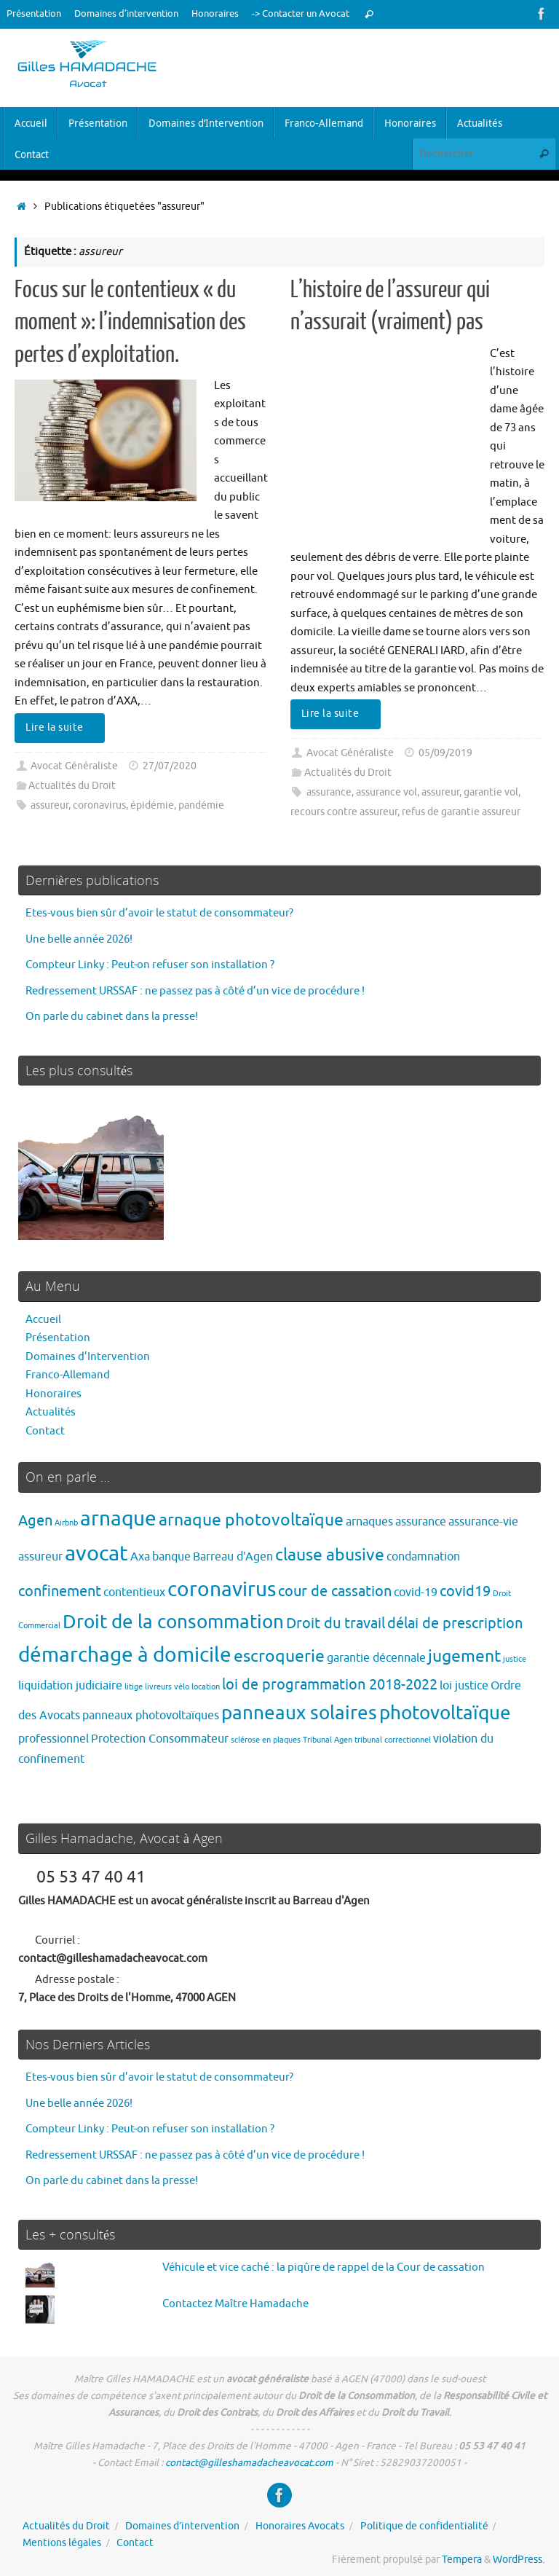  What do you see at coordinates (205, 1687) in the screenshot?
I see `location [location (1 élément)]` at bounding box center [205, 1687].